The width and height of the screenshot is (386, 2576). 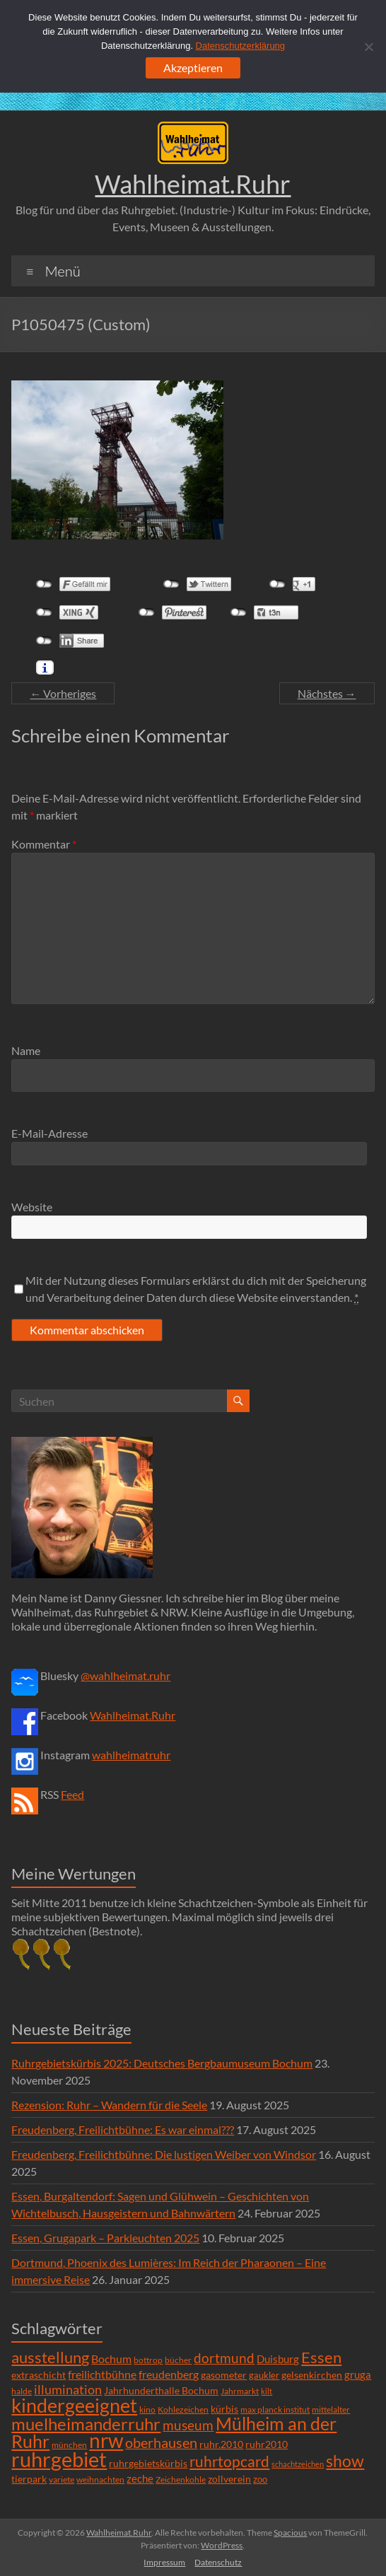 What do you see at coordinates (345, 2461) in the screenshot?
I see `show [show (57 Einträge)]` at bounding box center [345, 2461].